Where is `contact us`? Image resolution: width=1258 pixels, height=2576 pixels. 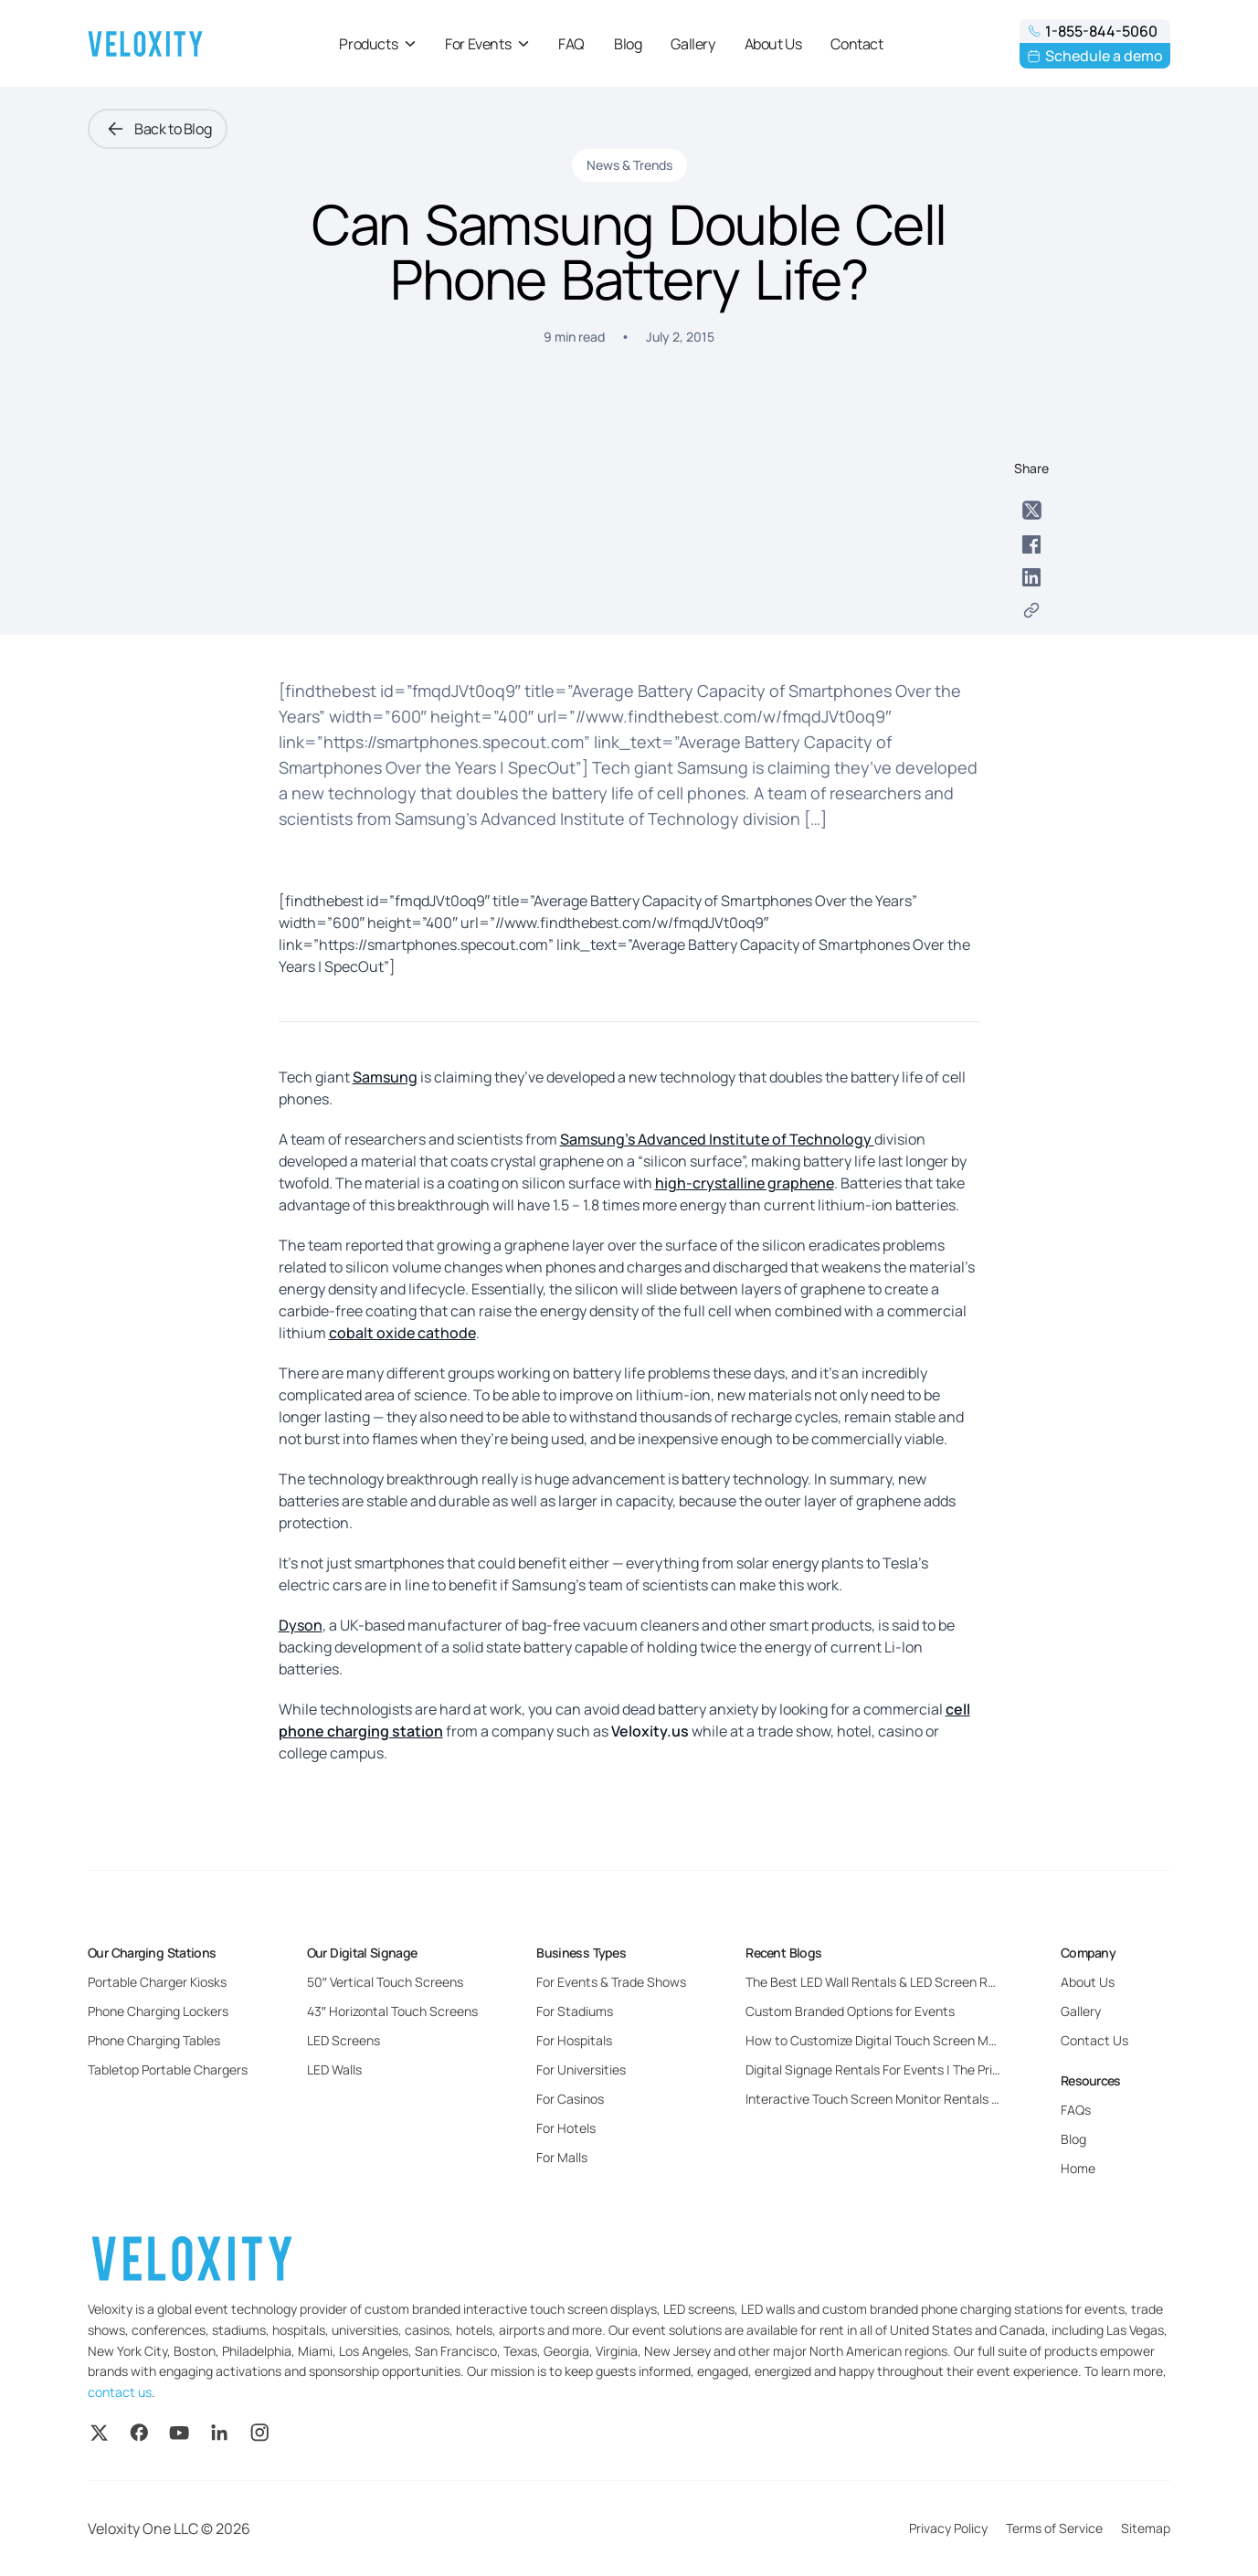 contact us is located at coordinates (120, 2392).